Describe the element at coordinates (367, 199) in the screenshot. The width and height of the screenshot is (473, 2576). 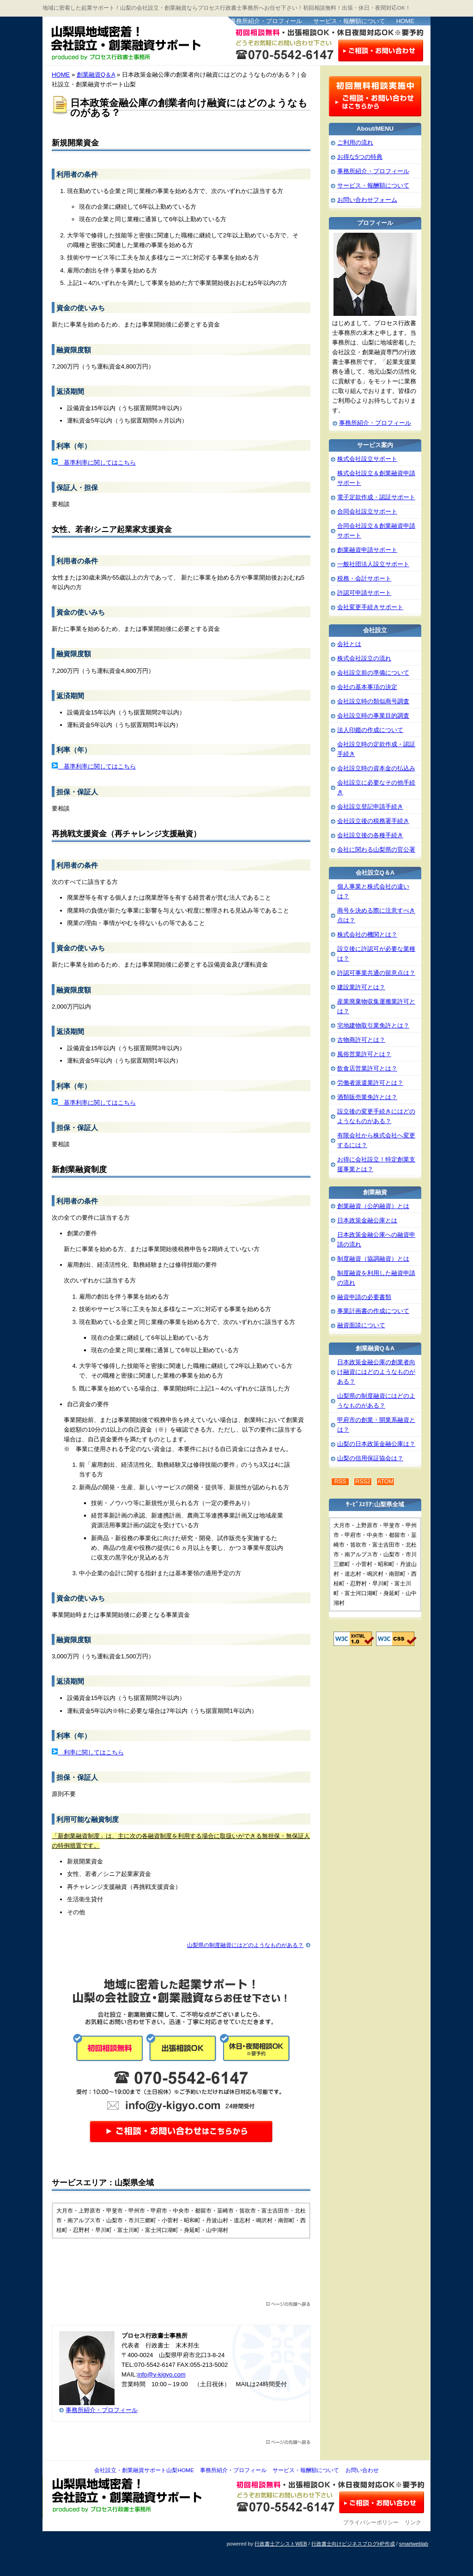
I see `お問い合わせフォーム` at that location.